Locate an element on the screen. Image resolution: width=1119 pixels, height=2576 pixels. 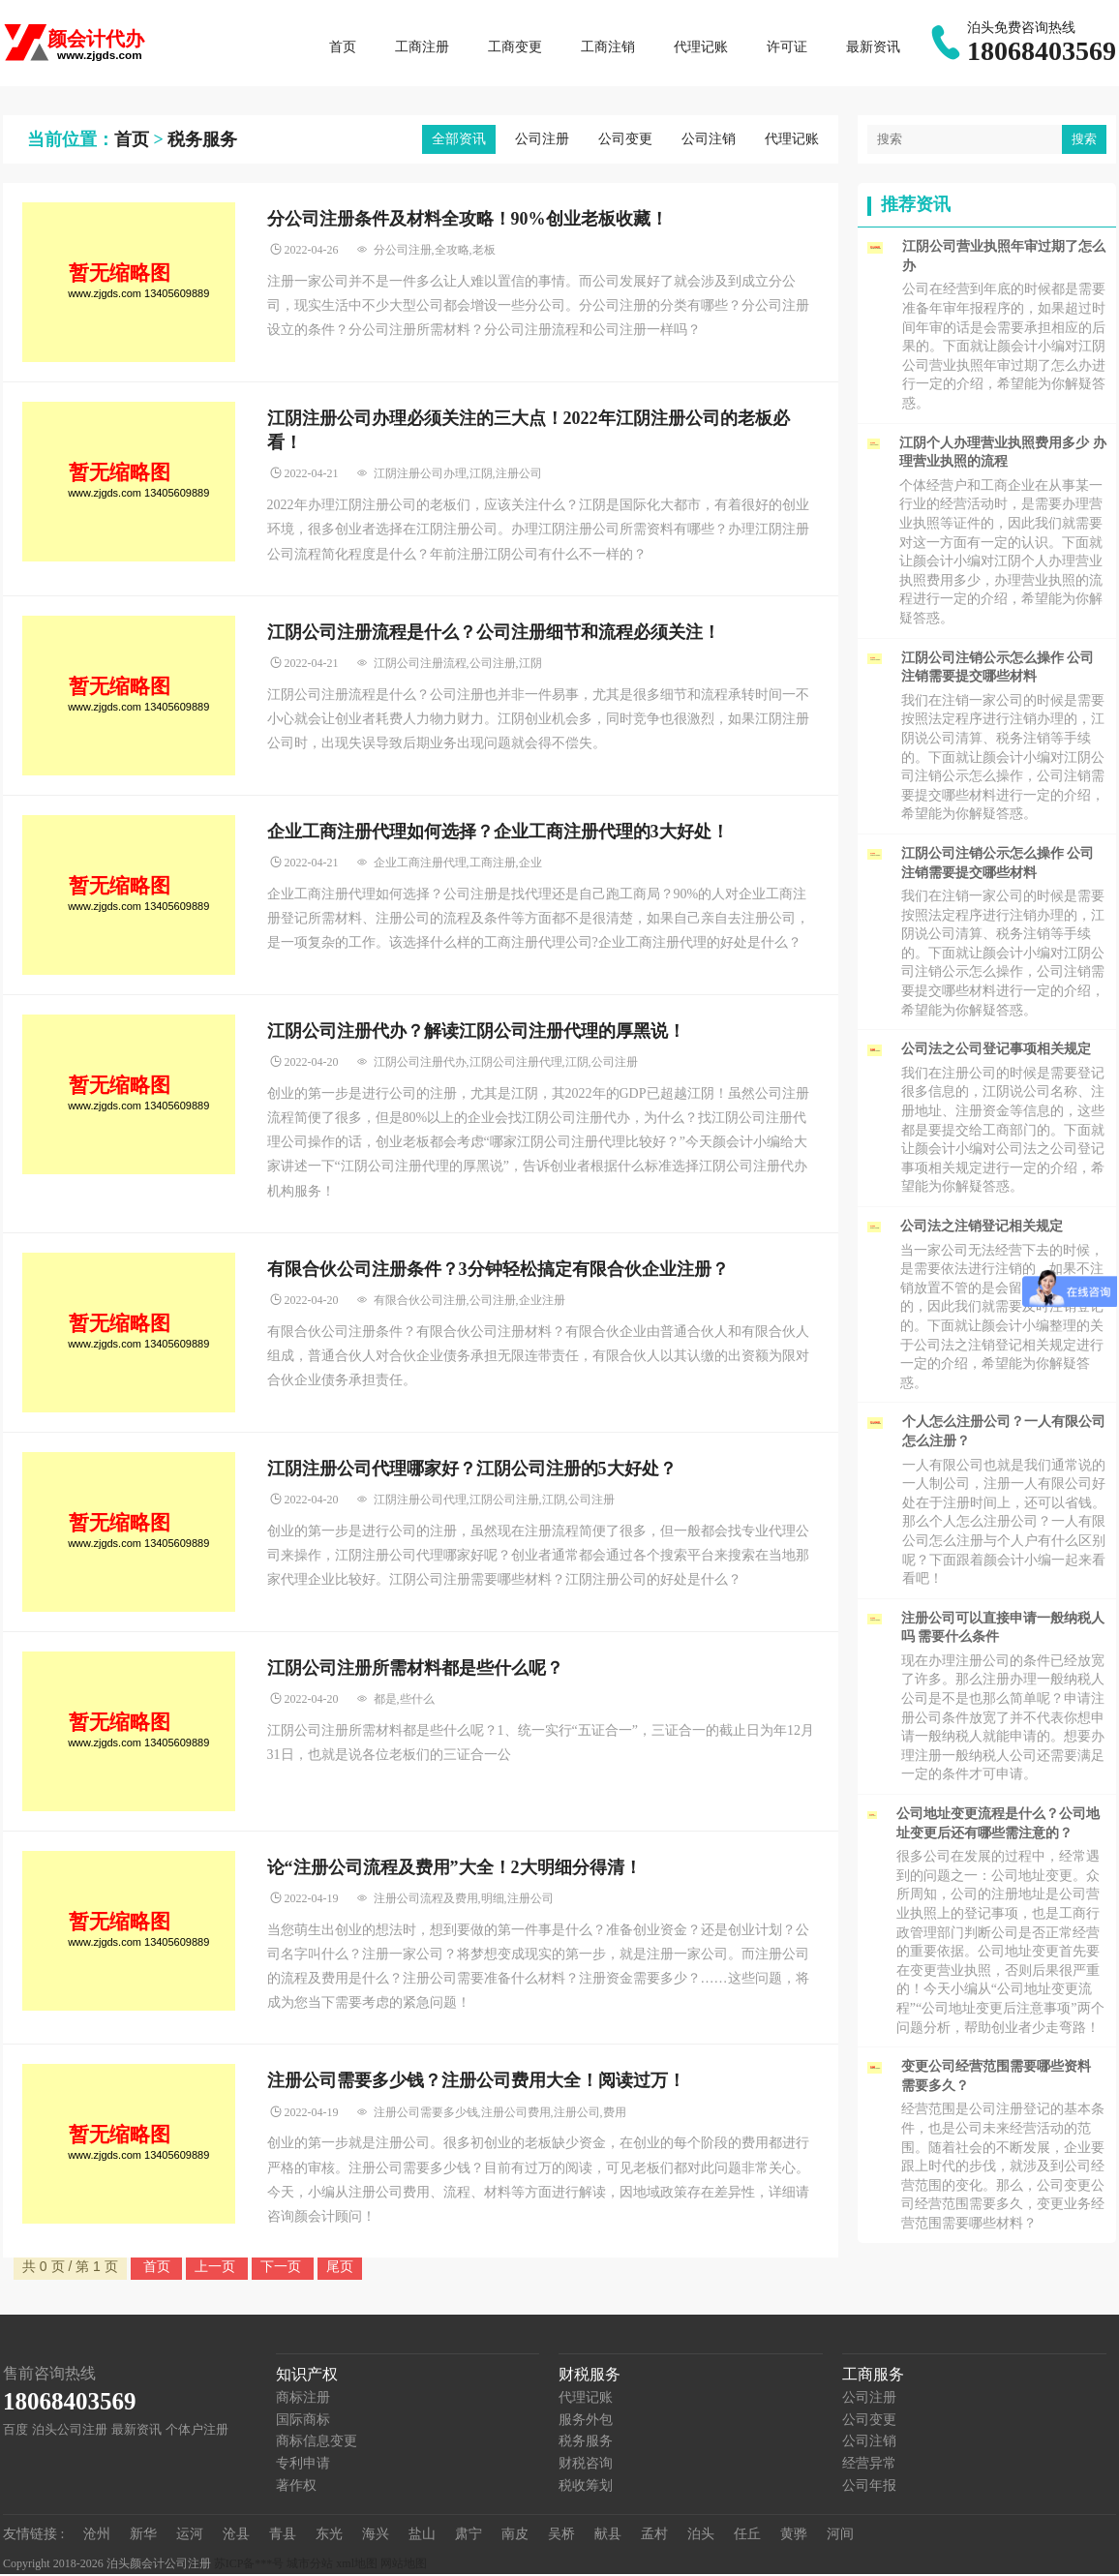
肃宁 is located at coordinates (468, 2536).